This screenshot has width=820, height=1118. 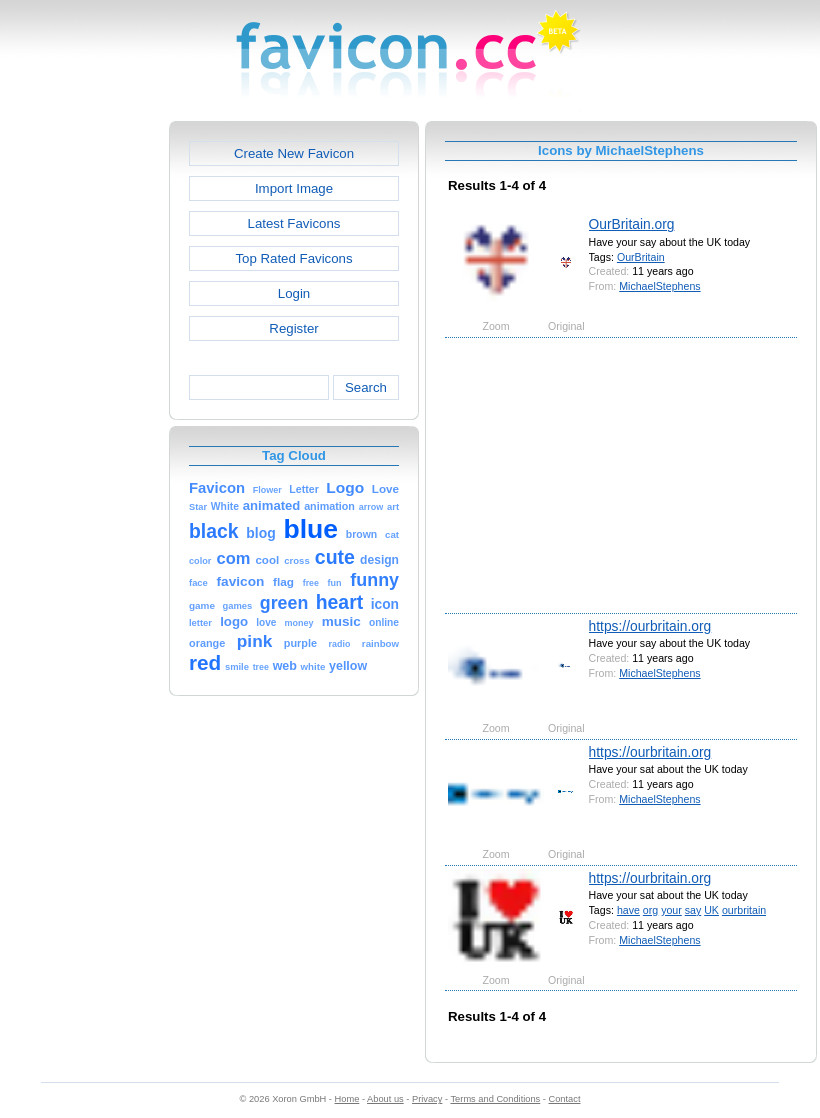 What do you see at coordinates (366, 387) in the screenshot?
I see `Search` at bounding box center [366, 387].